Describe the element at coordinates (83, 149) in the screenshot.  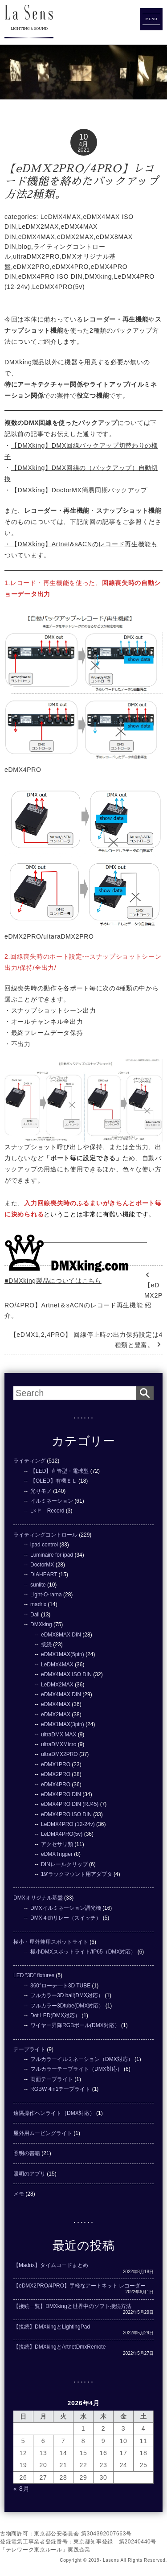
I see `2021` at that location.